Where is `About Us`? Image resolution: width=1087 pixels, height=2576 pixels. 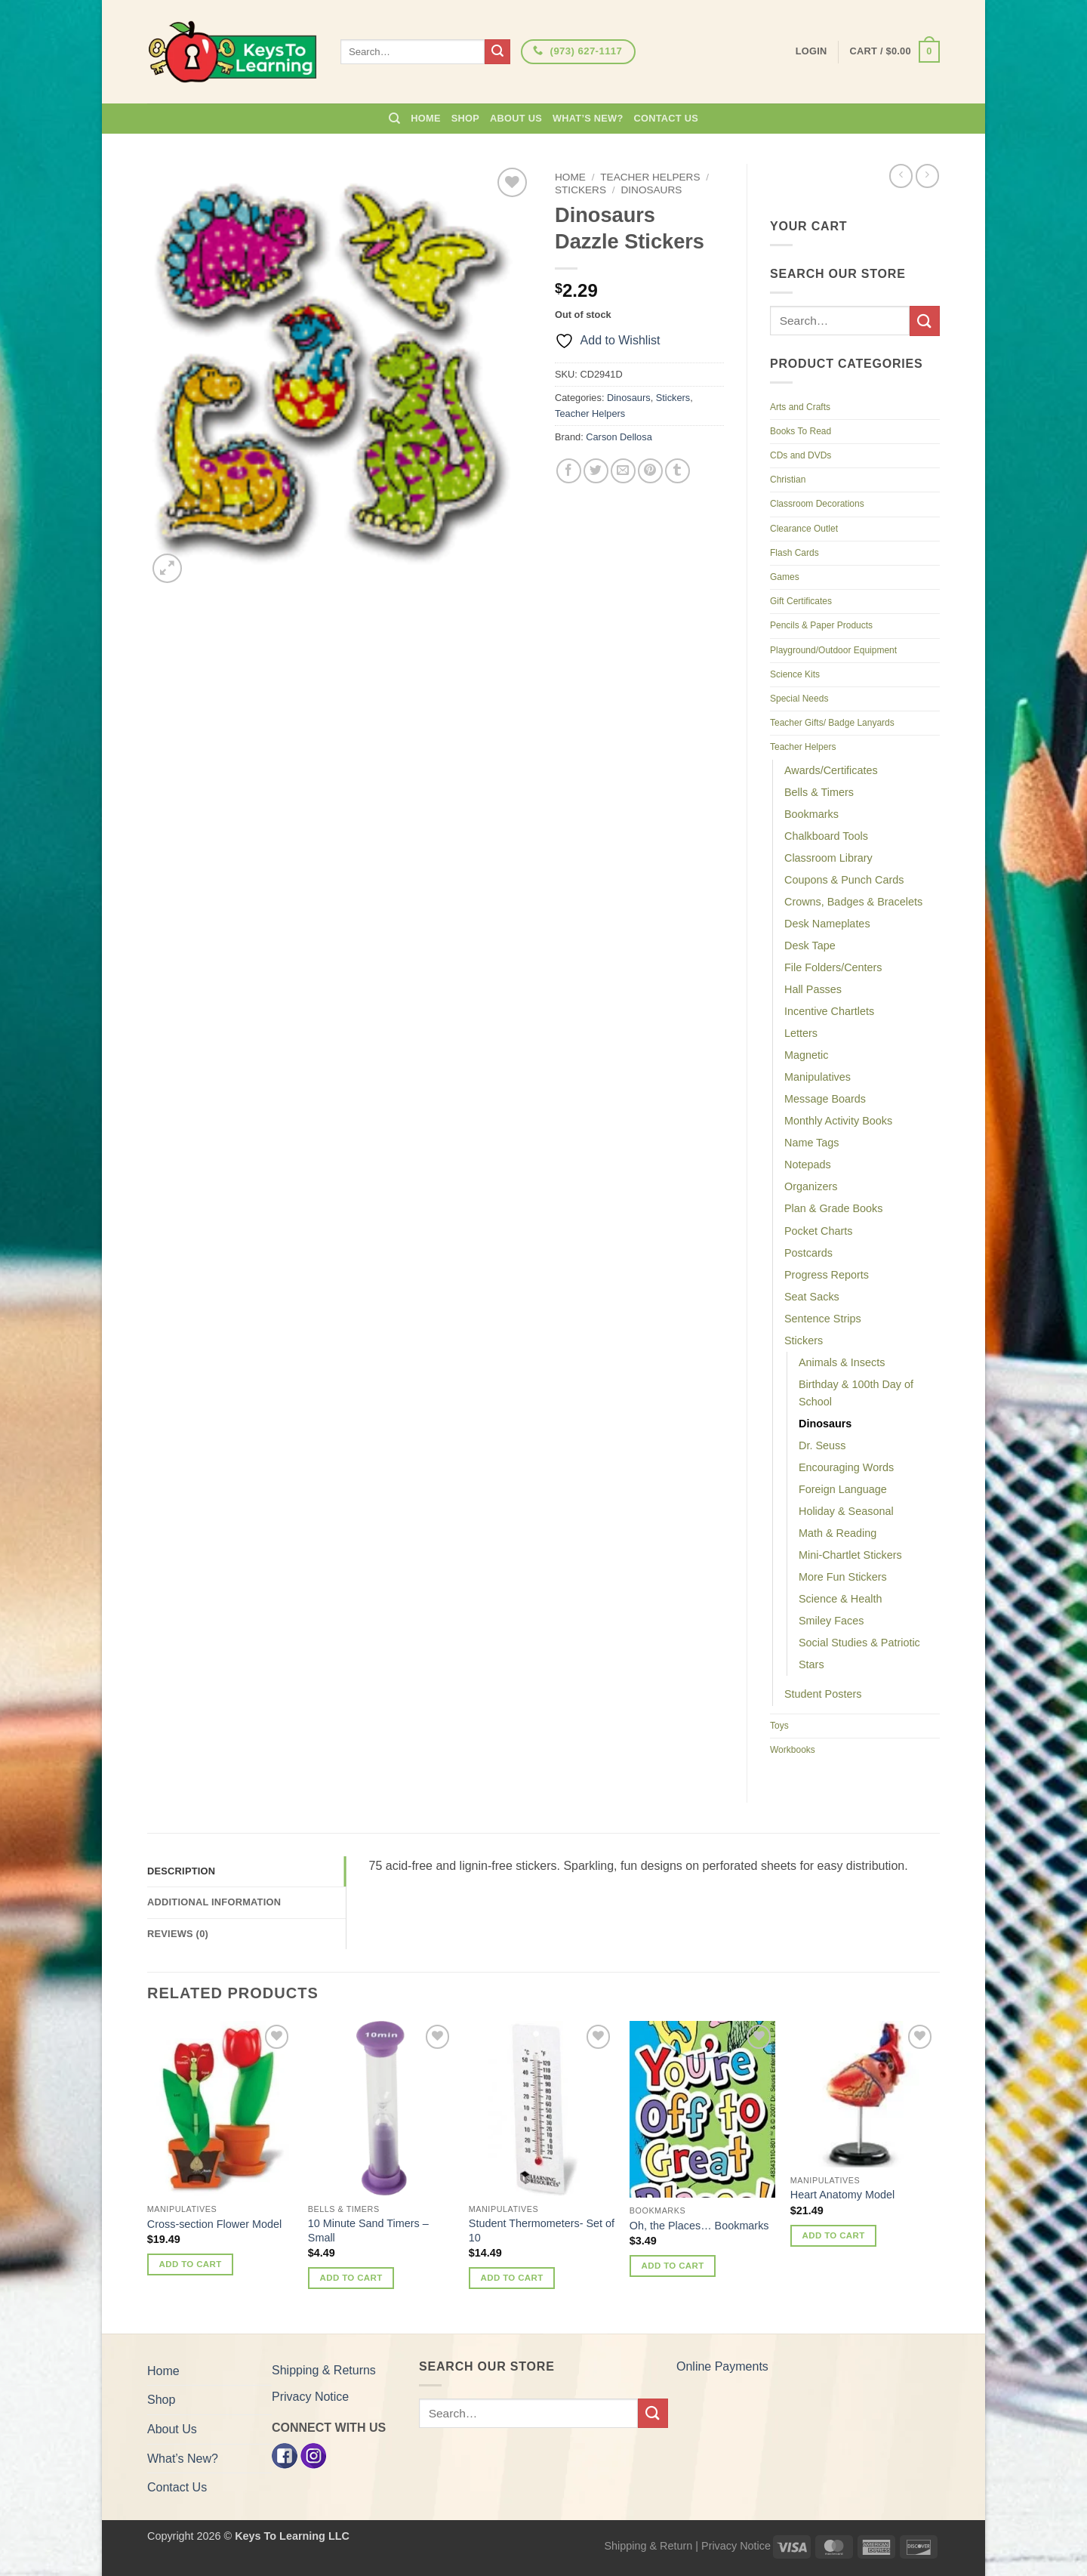 About Us is located at coordinates (516, 118).